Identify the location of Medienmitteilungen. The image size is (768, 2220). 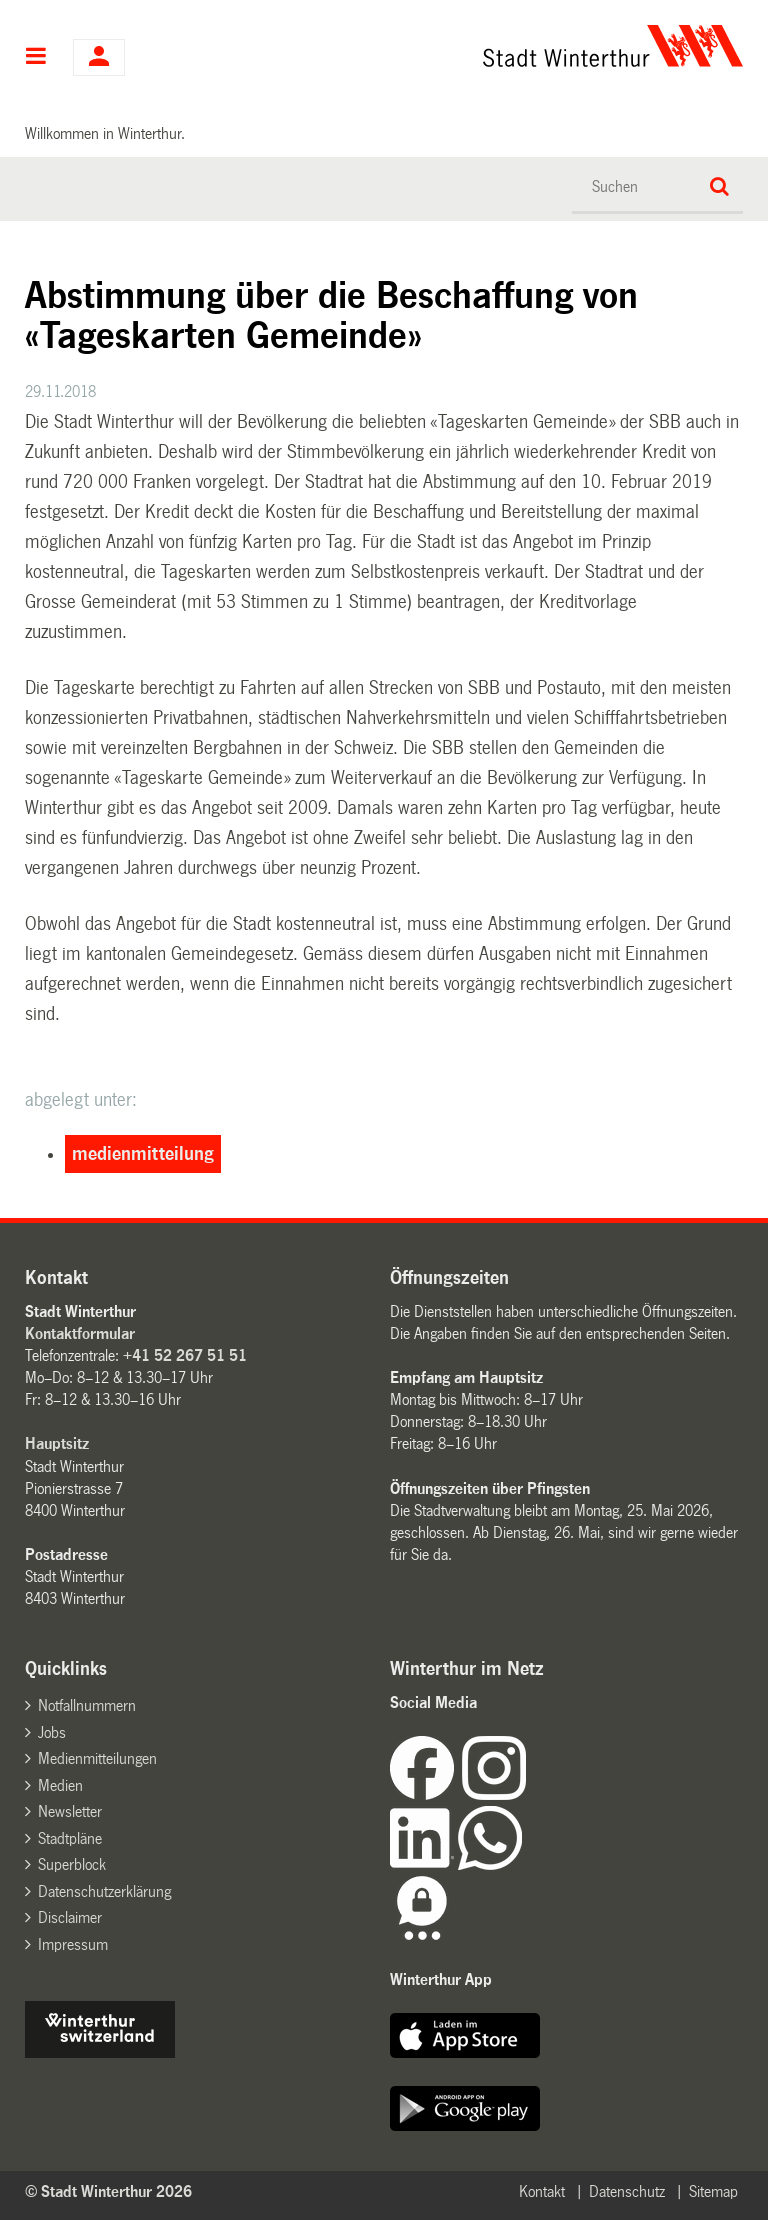
(97, 1758).